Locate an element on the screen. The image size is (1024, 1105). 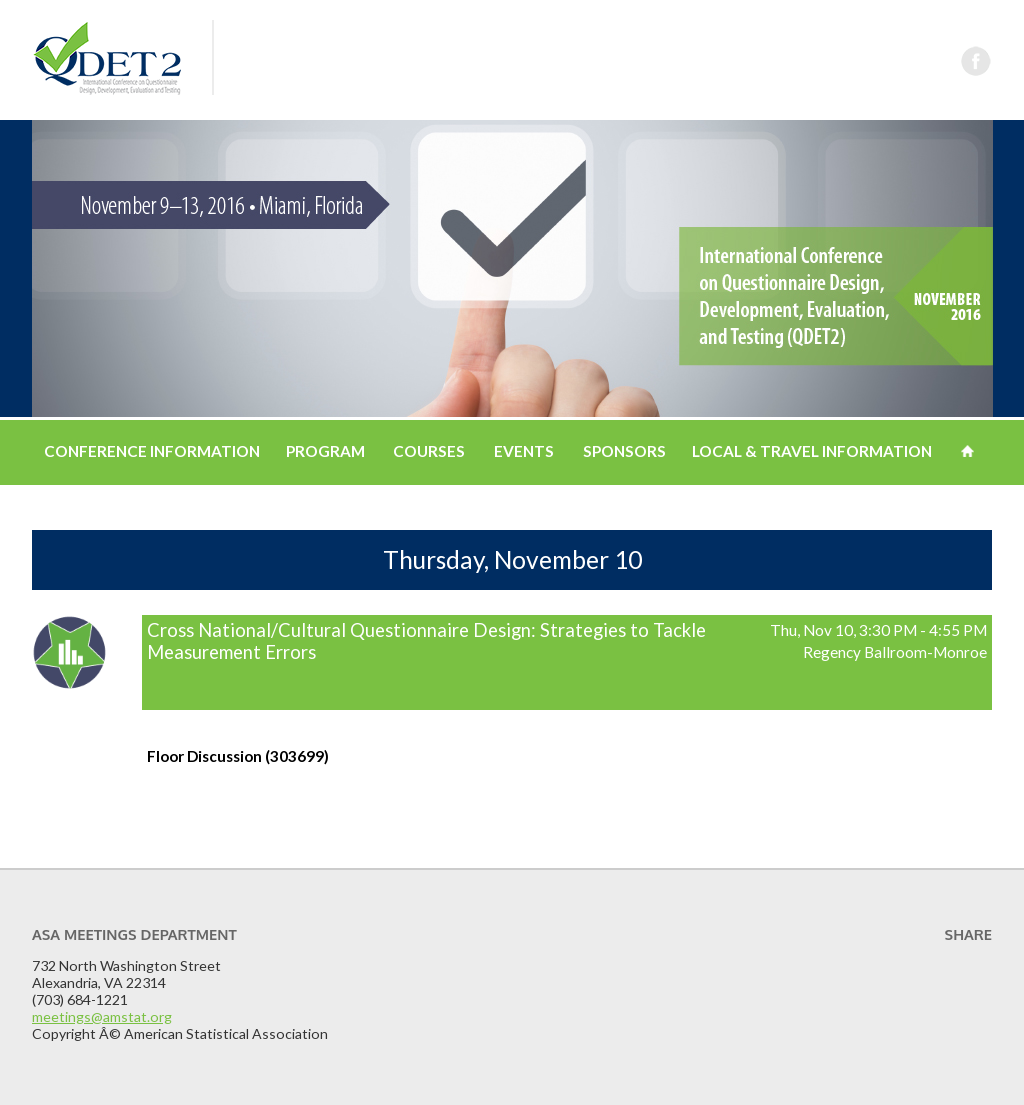
Program is located at coordinates (325, 451).